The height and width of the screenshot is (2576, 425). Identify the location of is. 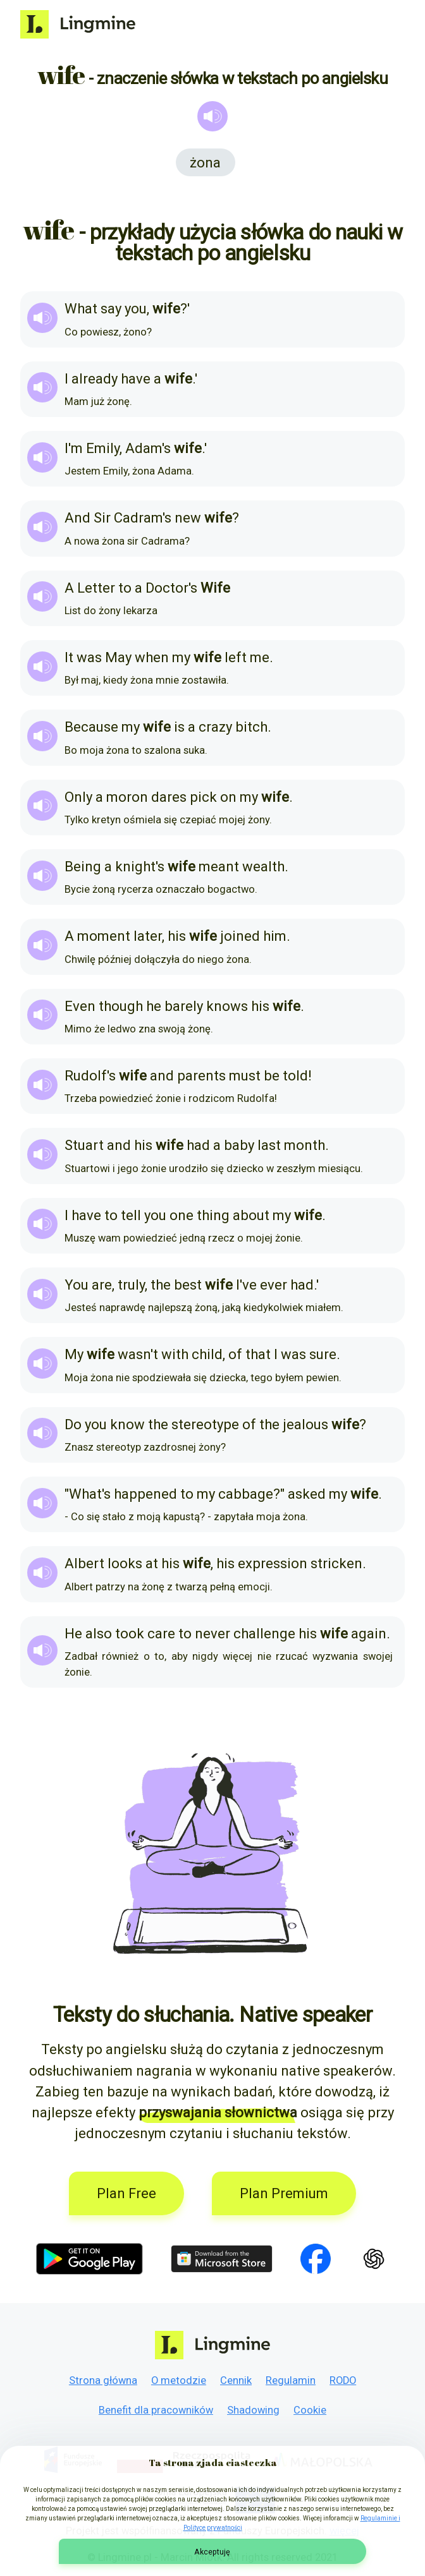
(179, 727).